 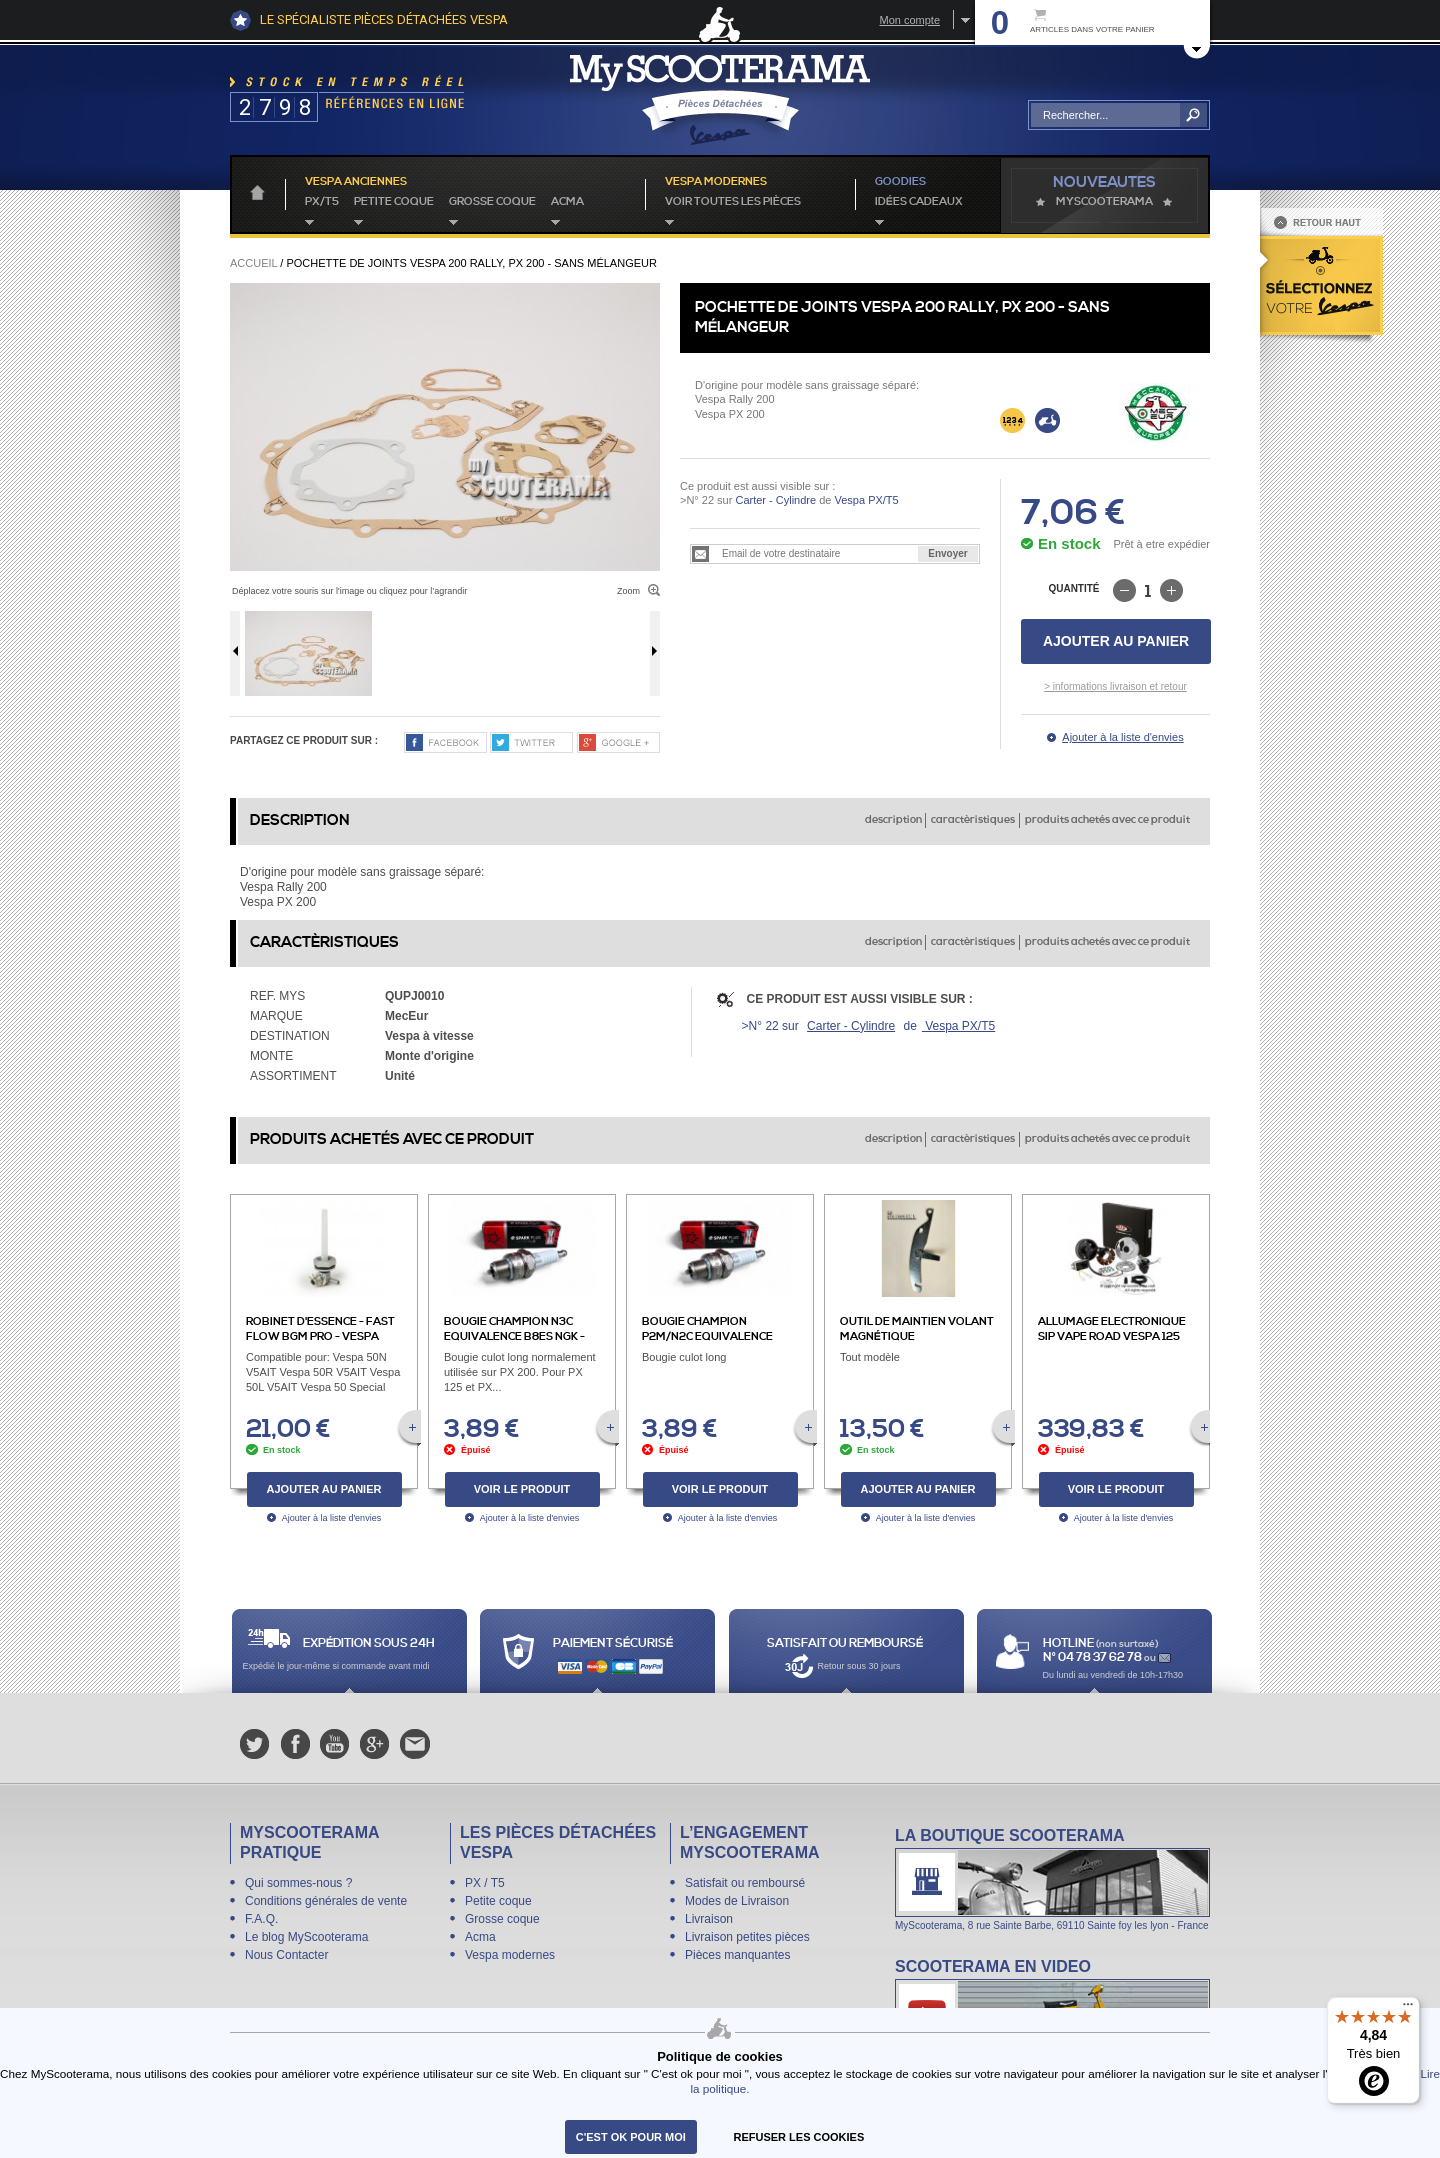 What do you see at coordinates (799, 2137) in the screenshot?
I see `refuser les cookies` at bounding box center [799, 2137].